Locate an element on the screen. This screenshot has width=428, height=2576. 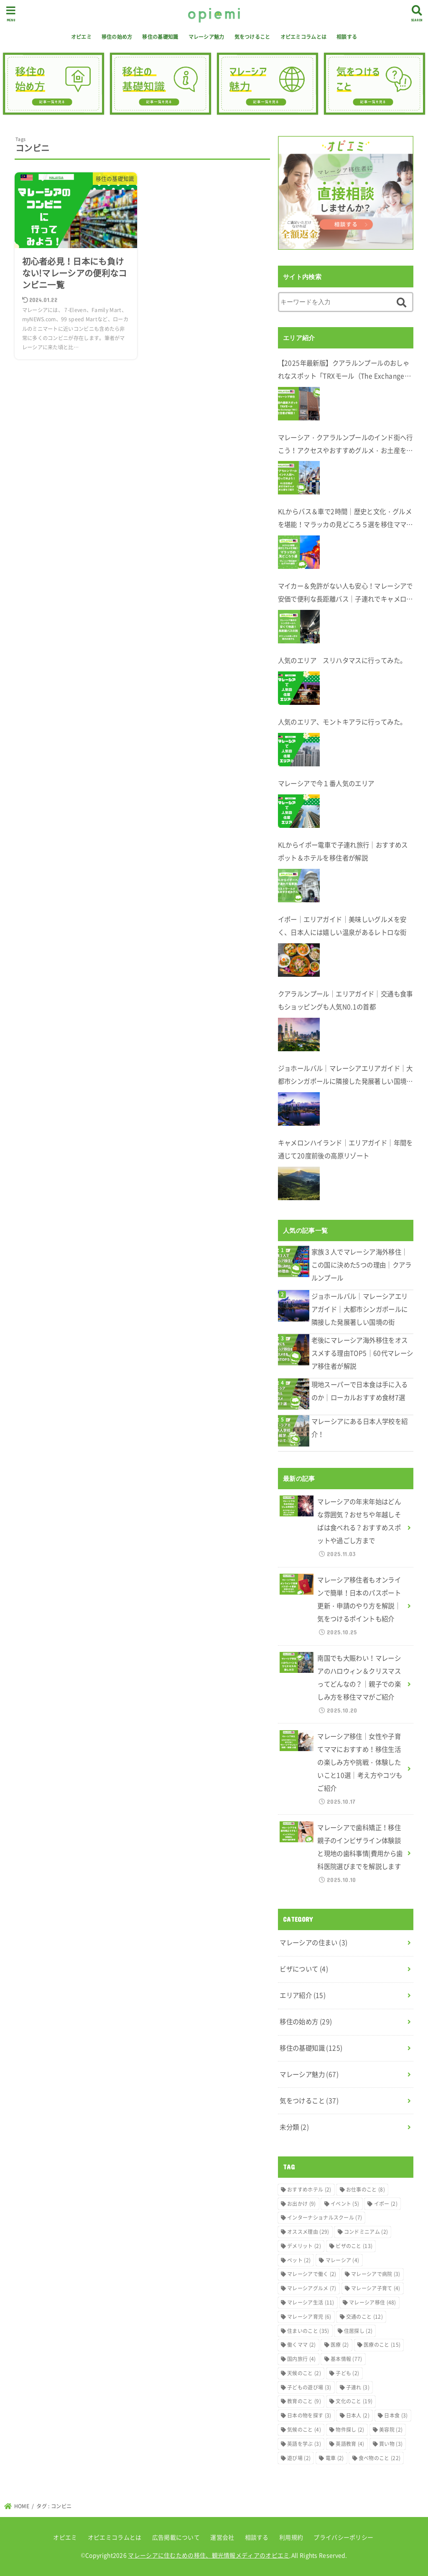
利用規約 is located at coordinates (291, 2537).